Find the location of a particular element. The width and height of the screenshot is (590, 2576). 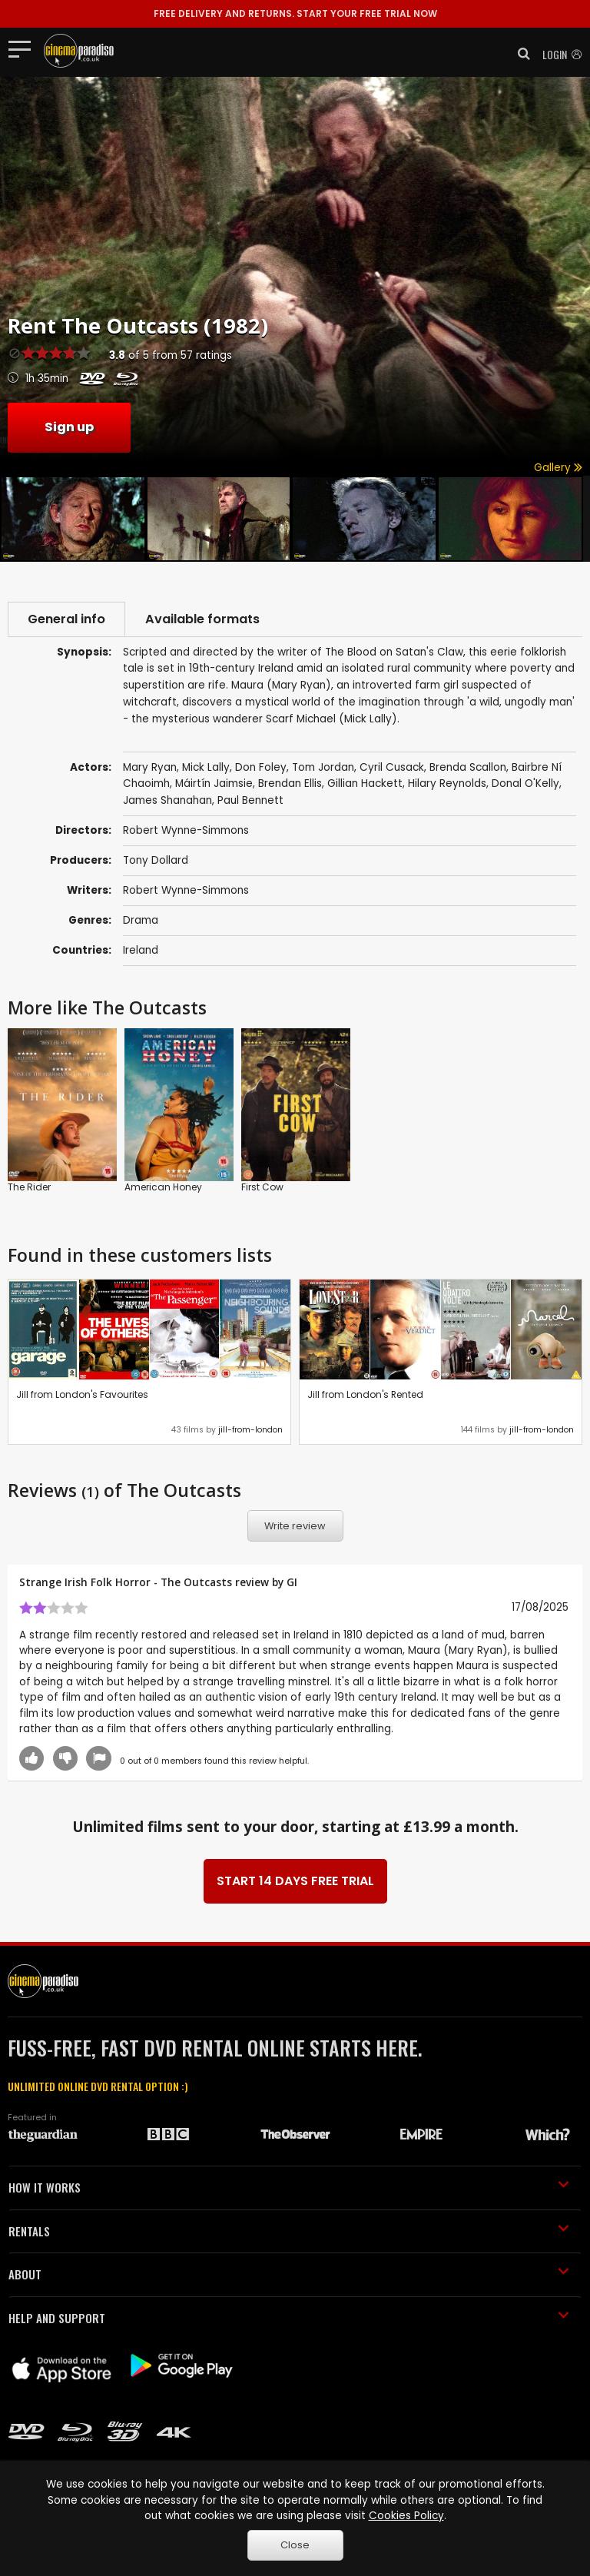

HELP AND SUPPORT is located at coordinates (288, 2317).